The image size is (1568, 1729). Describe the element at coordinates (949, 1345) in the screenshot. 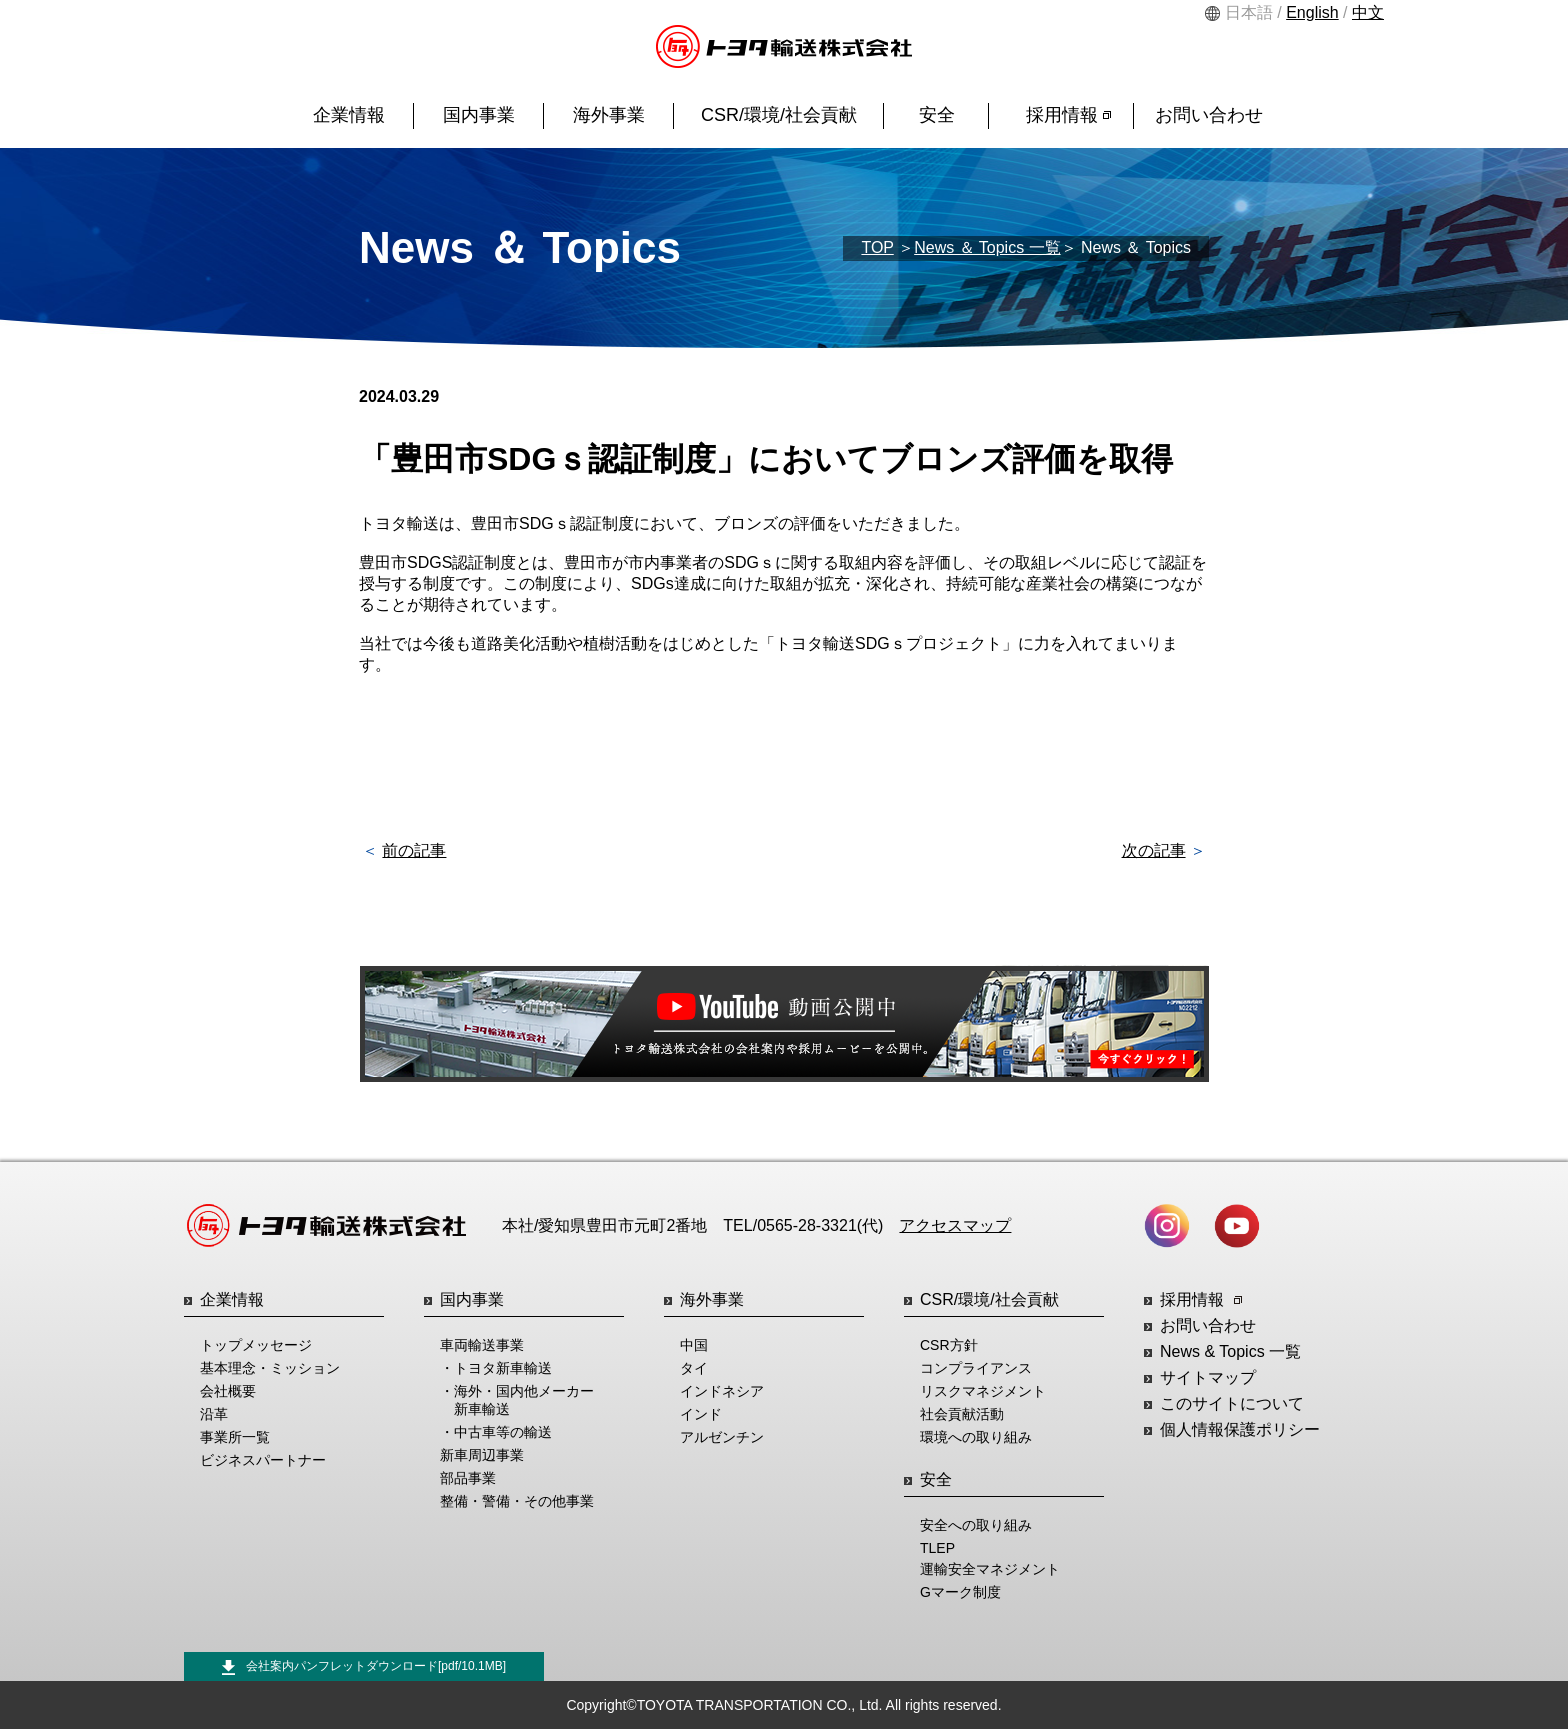

I see `CSR方針` at that location.